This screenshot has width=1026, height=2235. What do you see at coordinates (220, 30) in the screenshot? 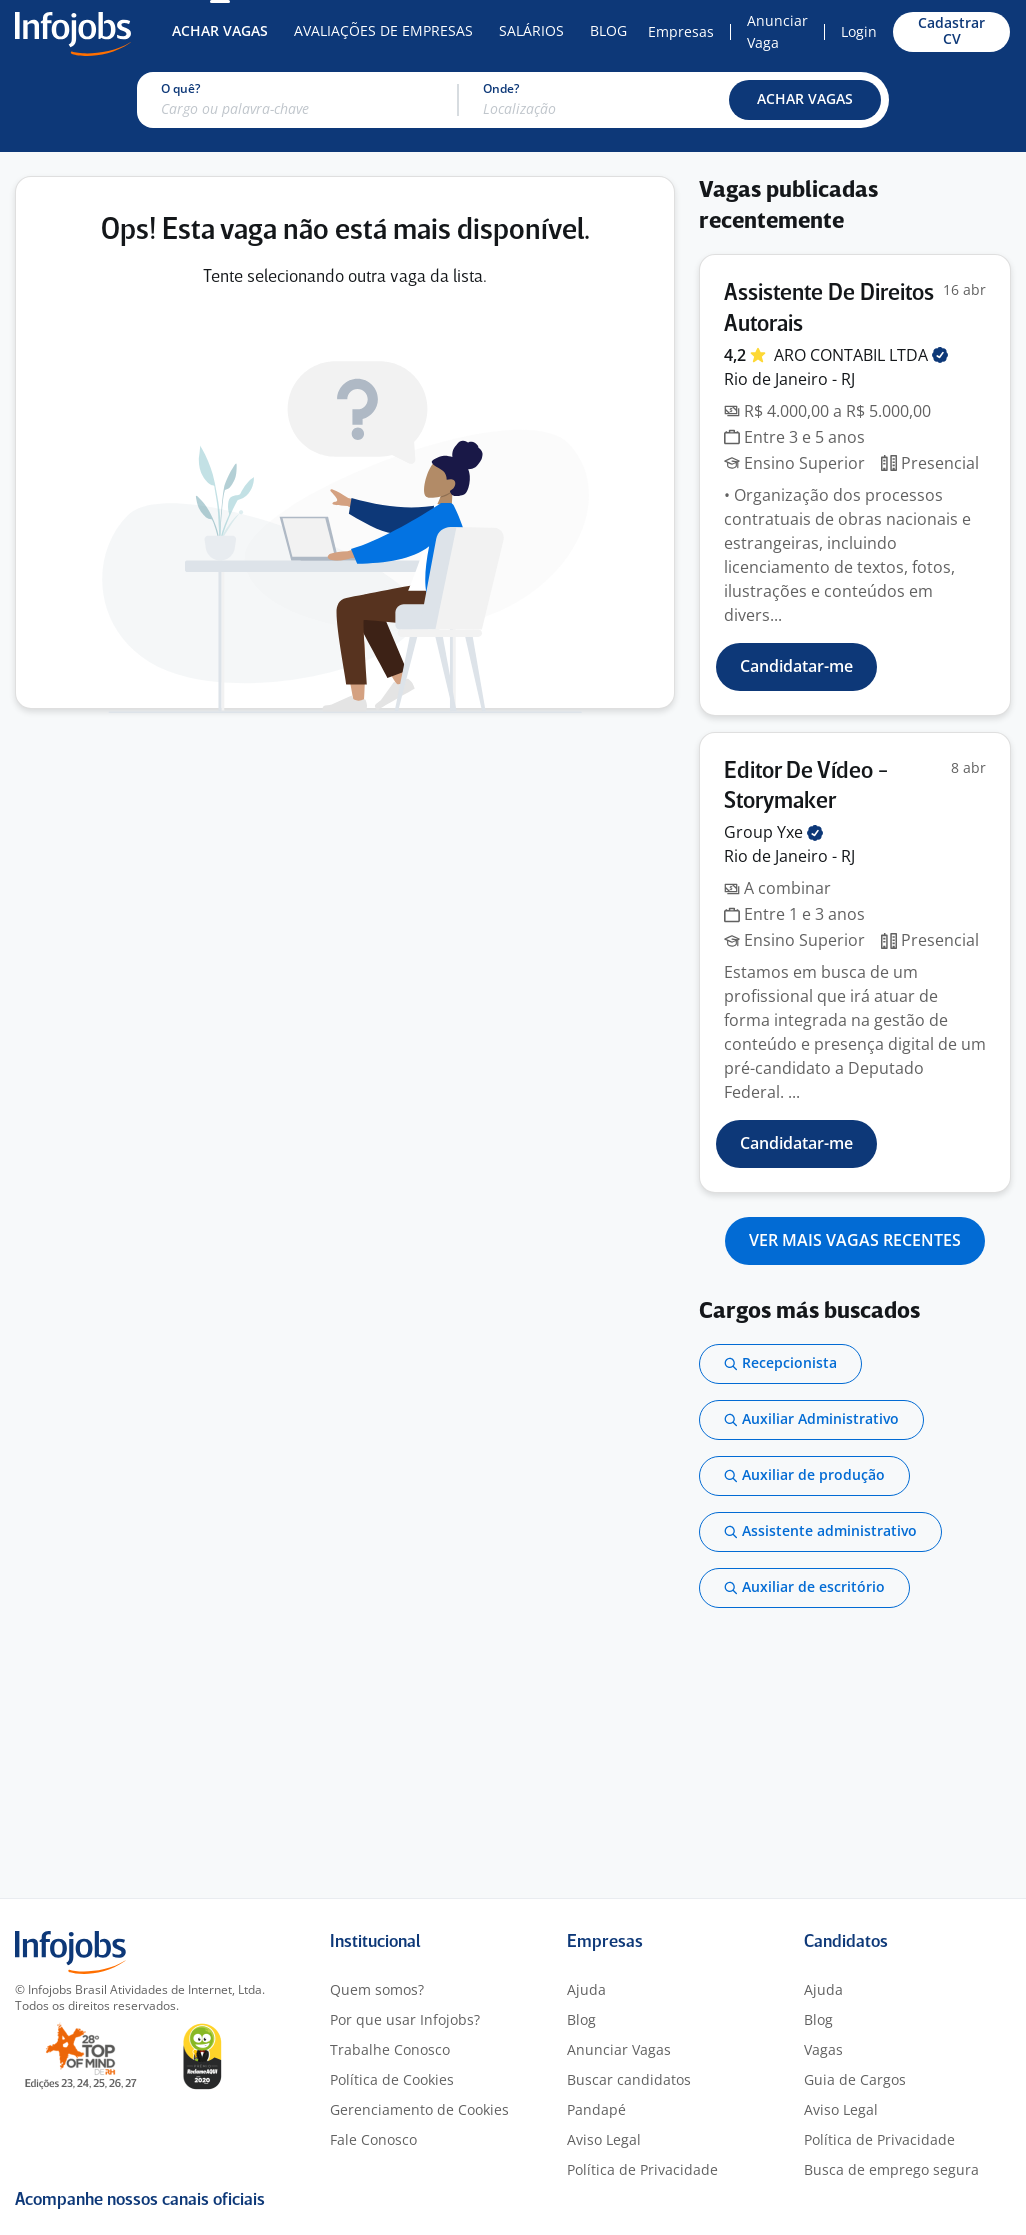
I see `Achar Vagas` at bounding box center [220, 30].